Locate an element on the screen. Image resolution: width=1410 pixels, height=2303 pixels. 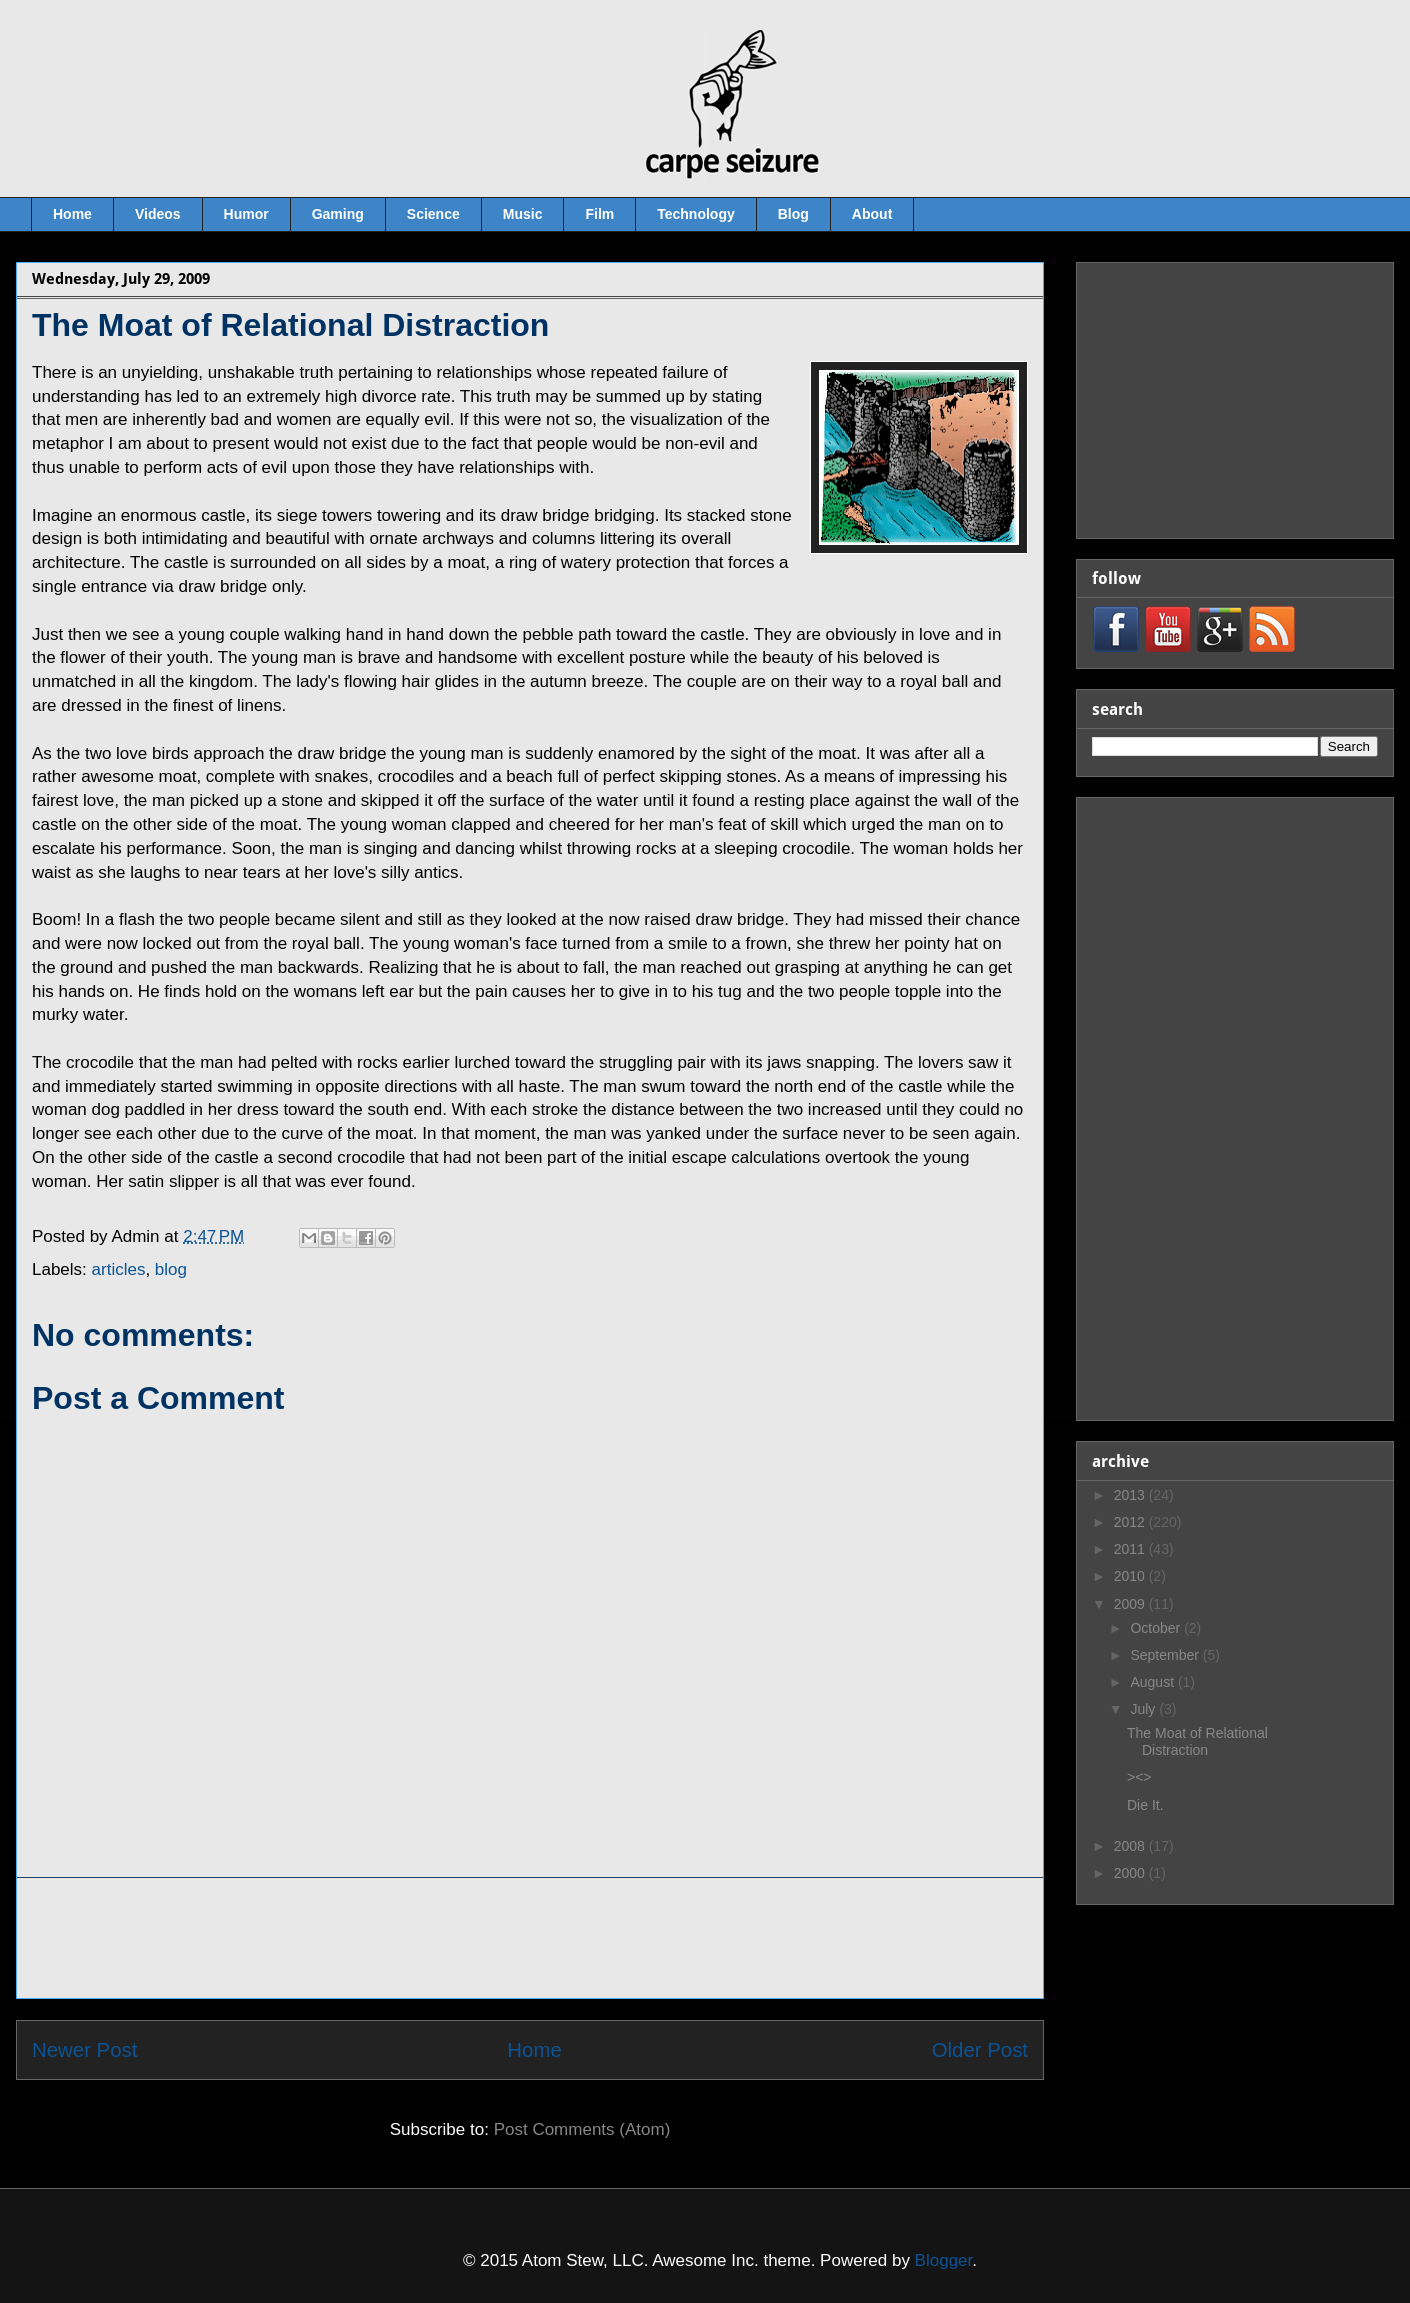
Videos is located at coordinates (158, 214).